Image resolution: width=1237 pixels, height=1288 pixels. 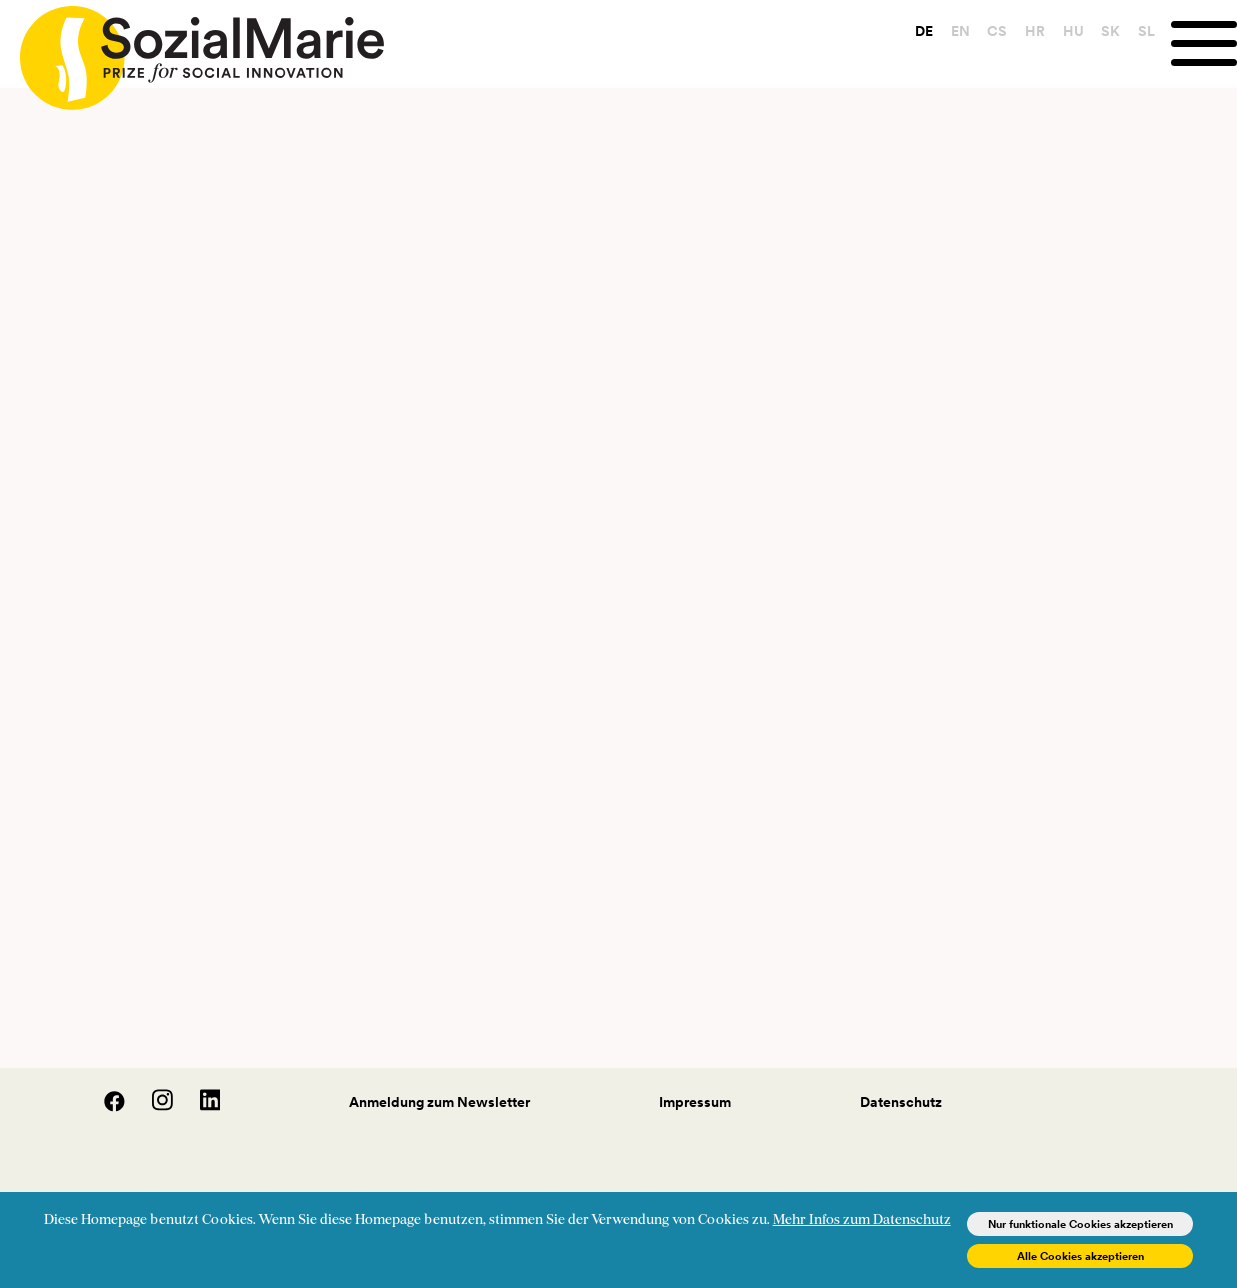 What do you see at coordinates (192, 49) in the screenshot?
I see `[Home logo]` at bounding box center [192, 49].